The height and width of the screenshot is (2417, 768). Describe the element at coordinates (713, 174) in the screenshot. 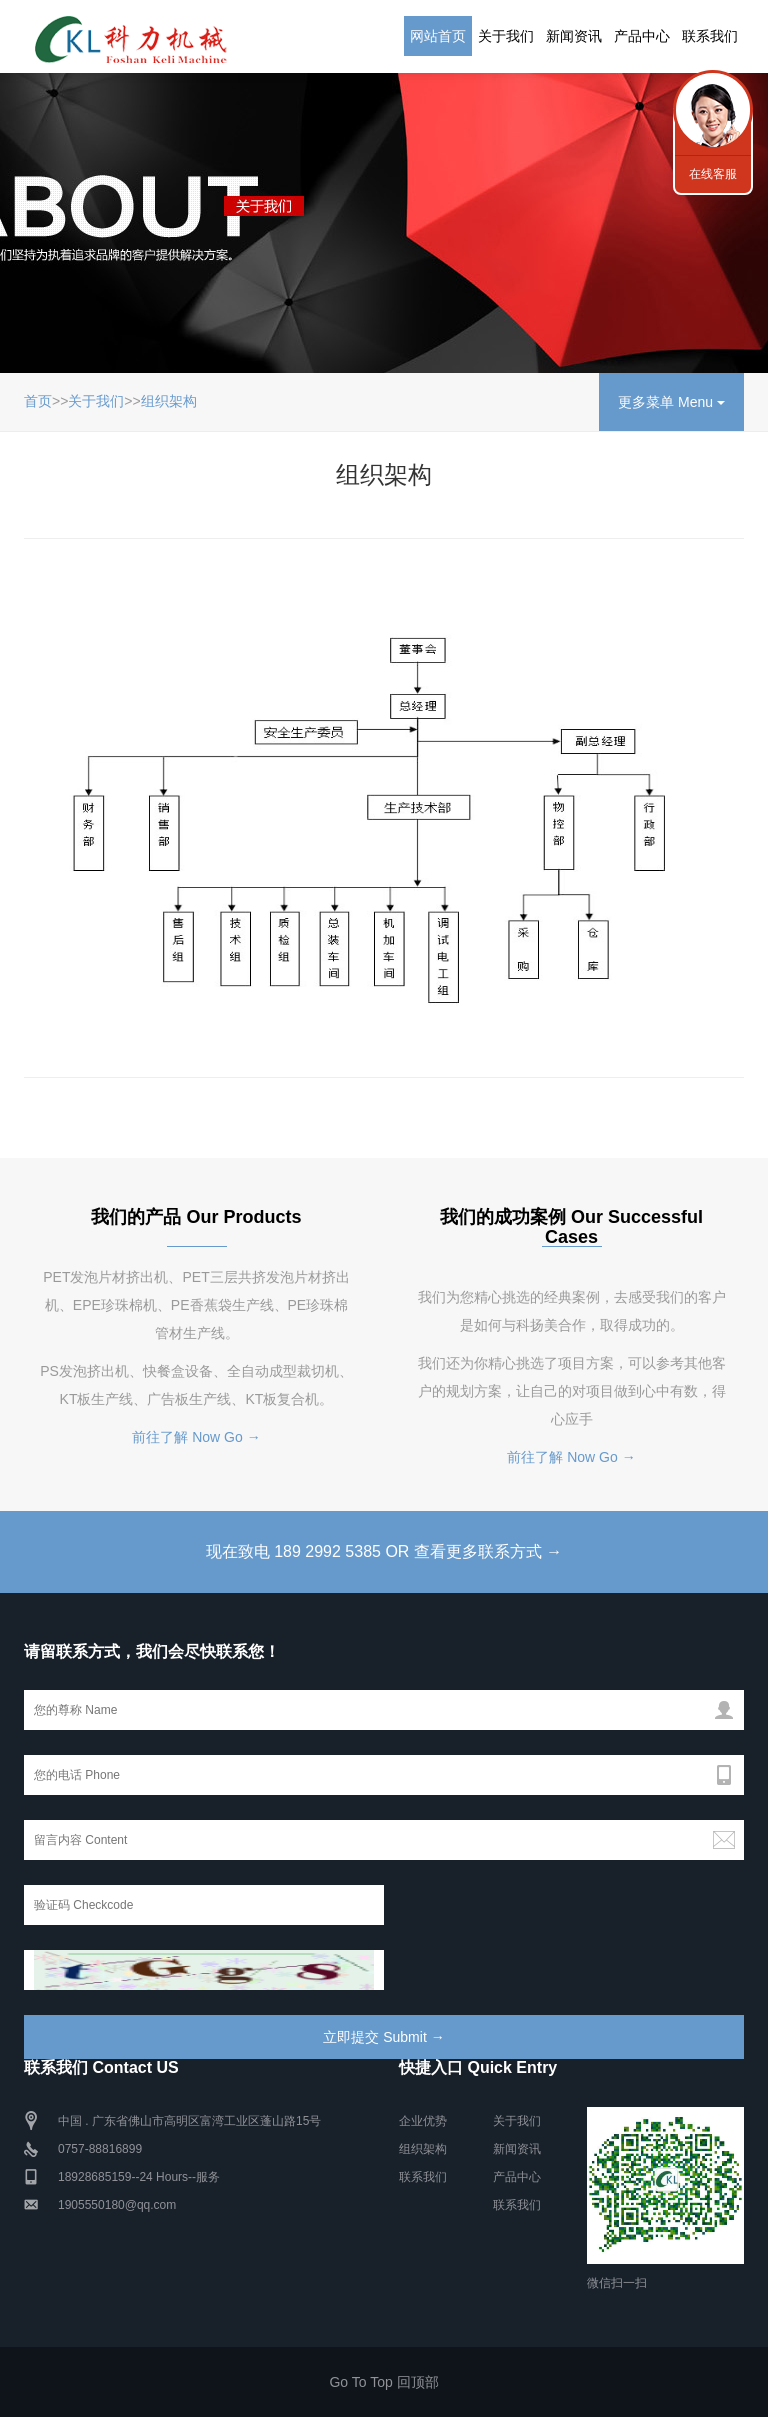

I see `在线客服` at that location.